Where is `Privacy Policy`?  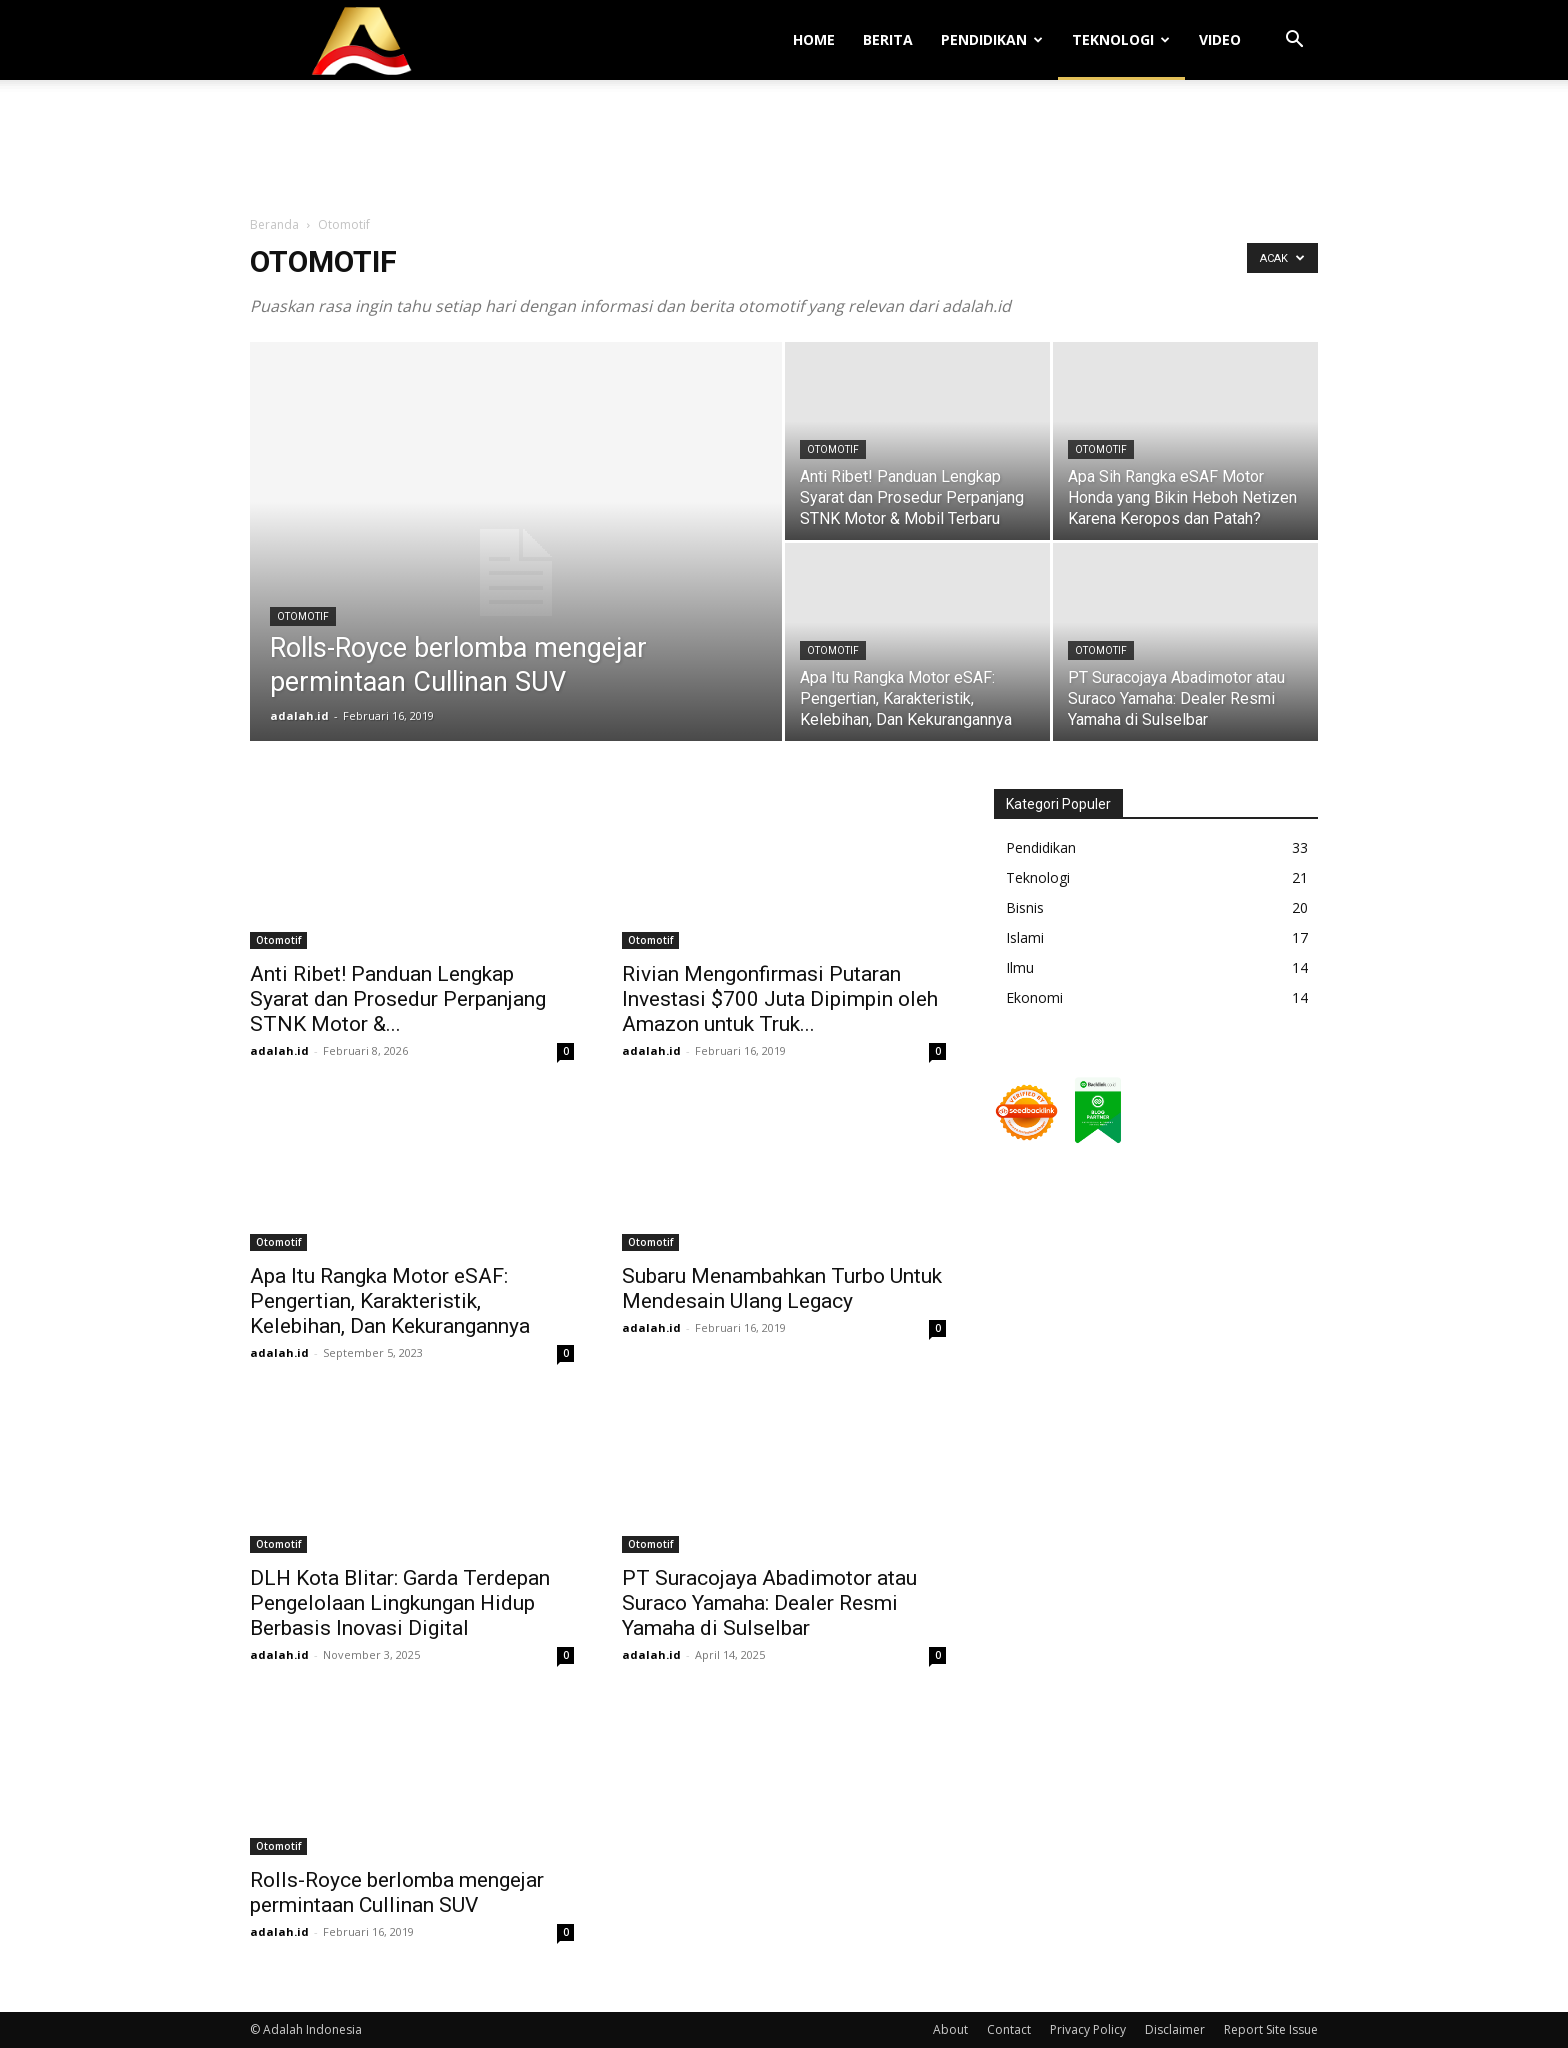
Privacy Policy is located at coordinates (1088, 2029).